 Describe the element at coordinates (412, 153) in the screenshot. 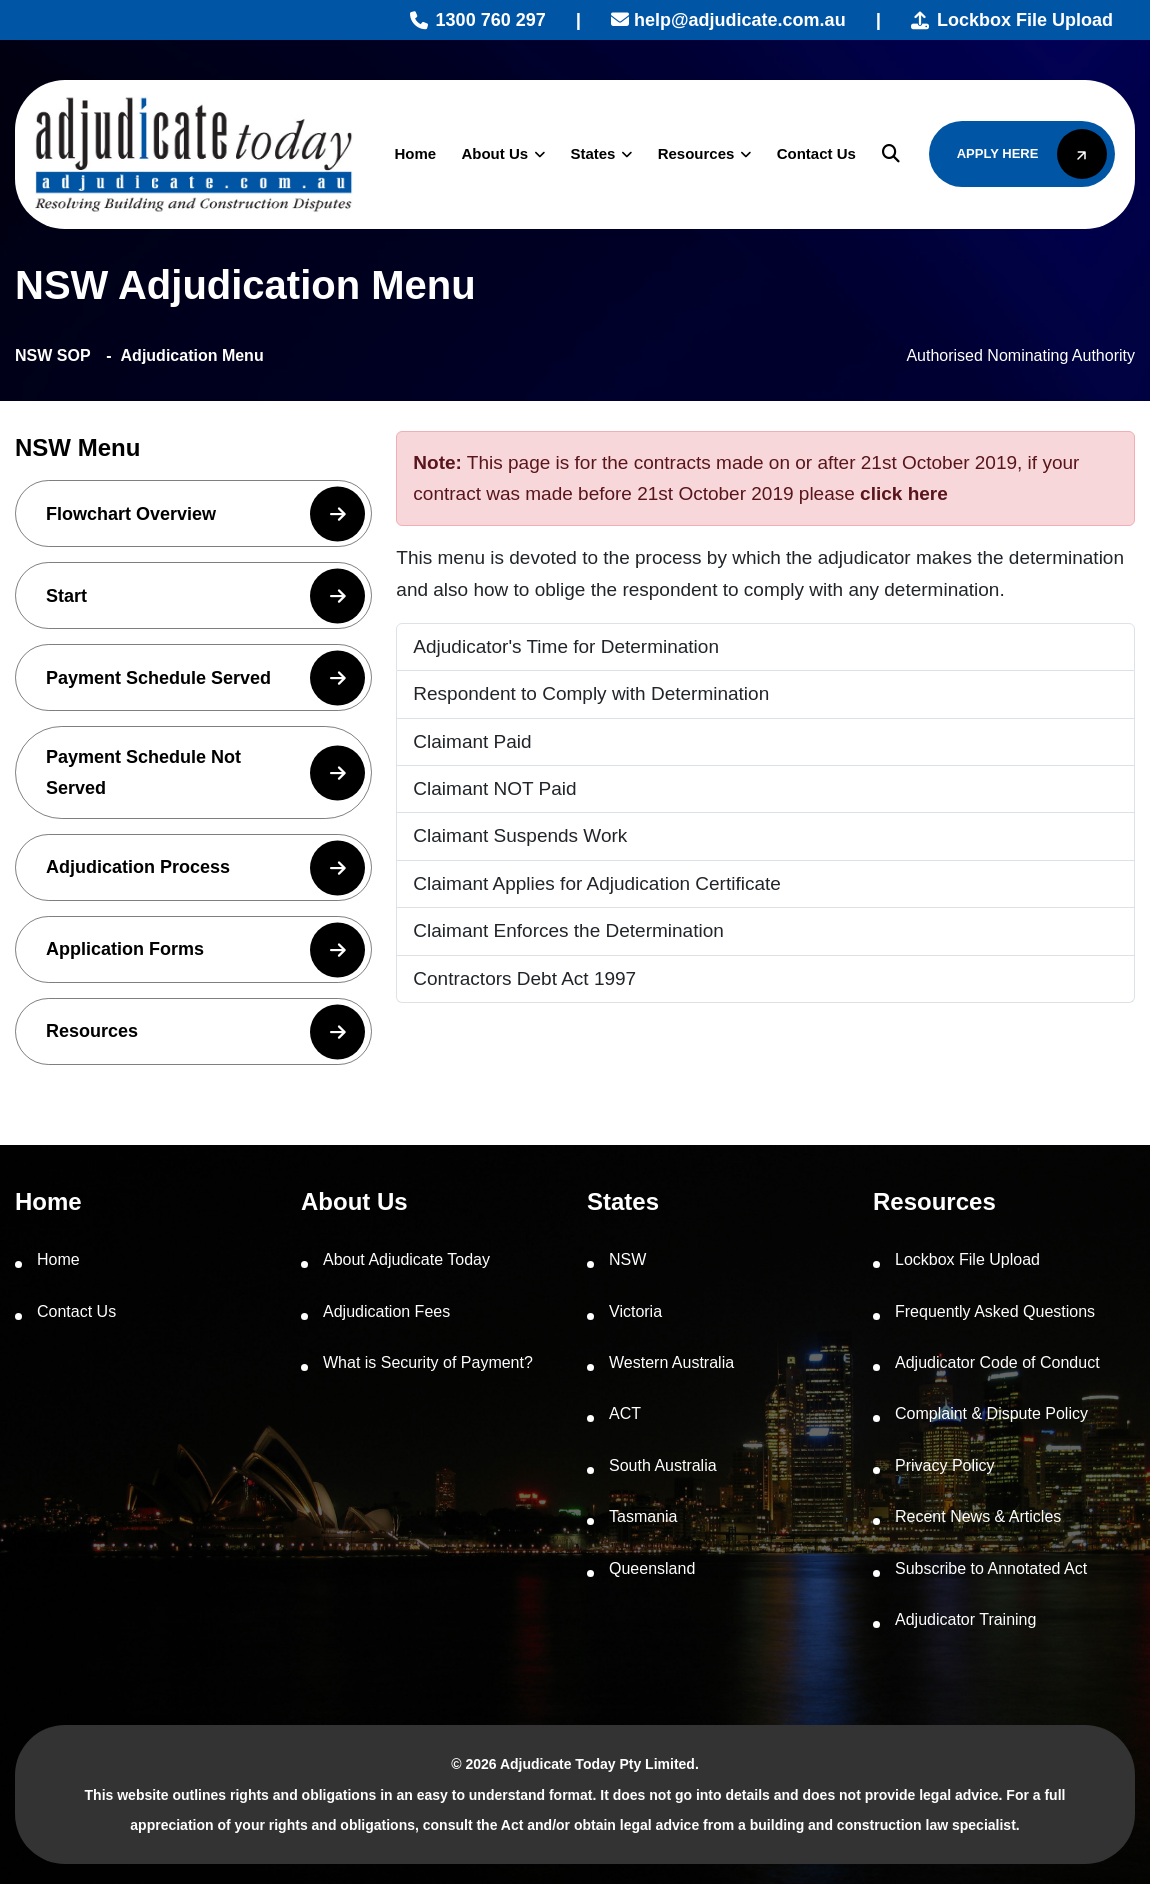

I see `Home` at that location.